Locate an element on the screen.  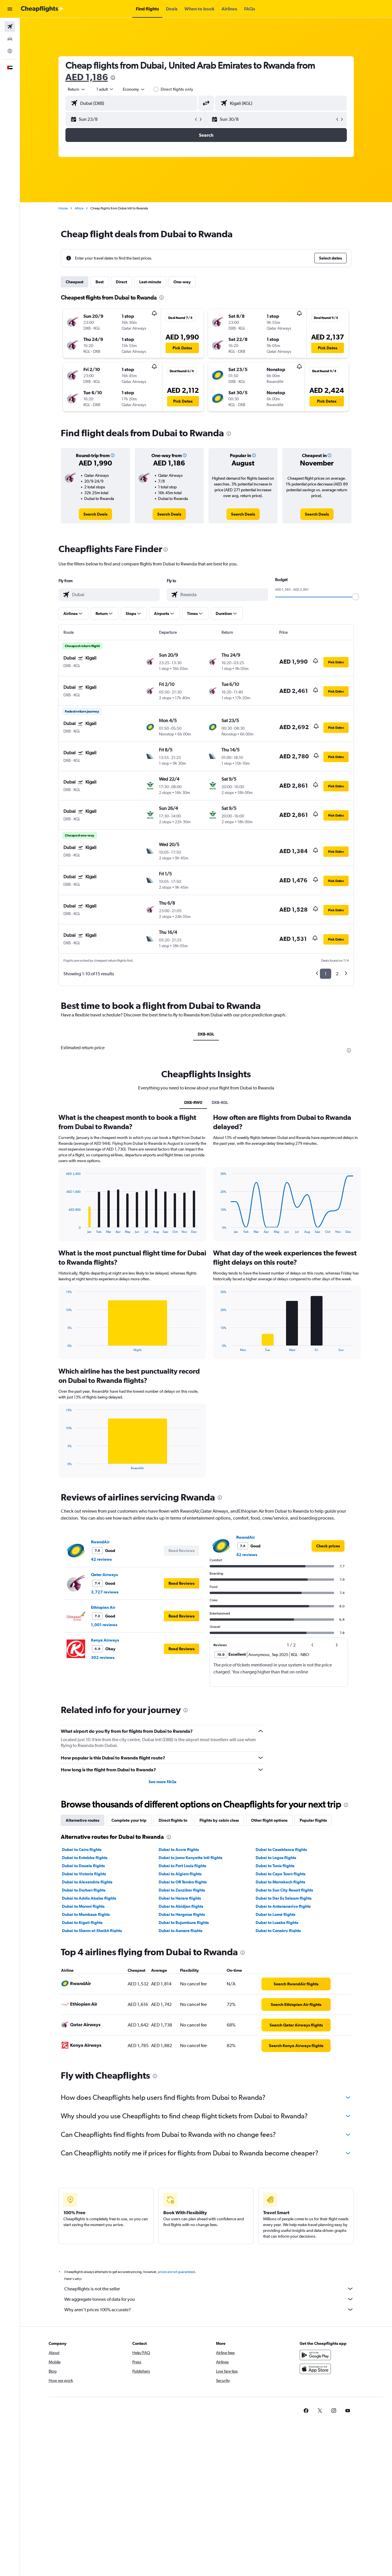
DXB-KGL [tab] is located at coordinates (206, 1034).